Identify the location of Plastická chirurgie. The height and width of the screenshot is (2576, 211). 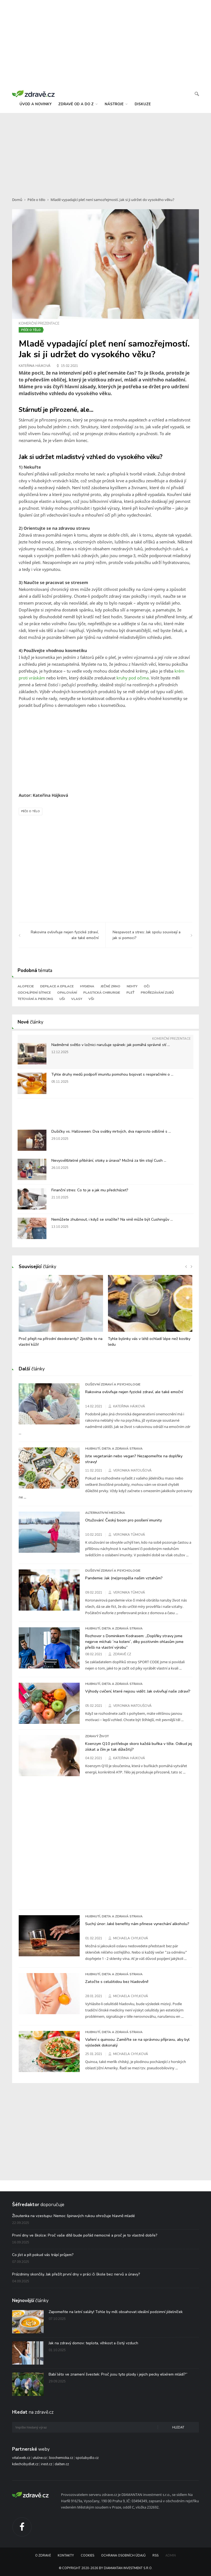
(101, 992).